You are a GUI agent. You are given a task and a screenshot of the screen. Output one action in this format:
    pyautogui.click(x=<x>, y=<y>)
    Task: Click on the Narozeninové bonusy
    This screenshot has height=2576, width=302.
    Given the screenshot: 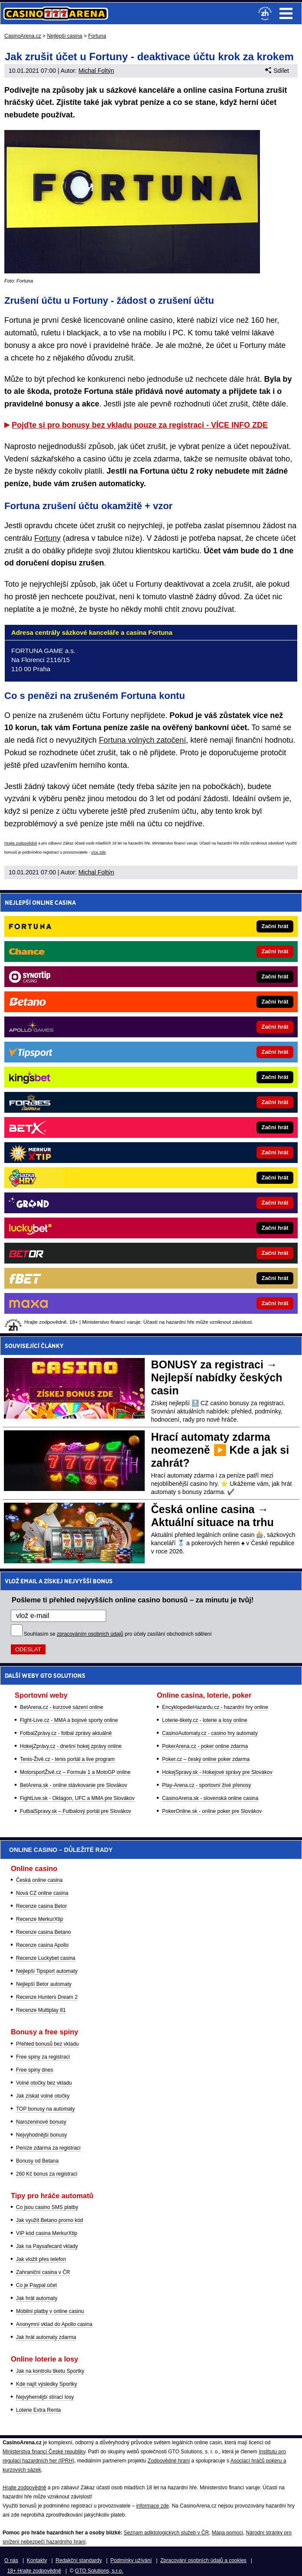 What is the action you would take?
    pyautogui.click(x=41, y=2122)
    